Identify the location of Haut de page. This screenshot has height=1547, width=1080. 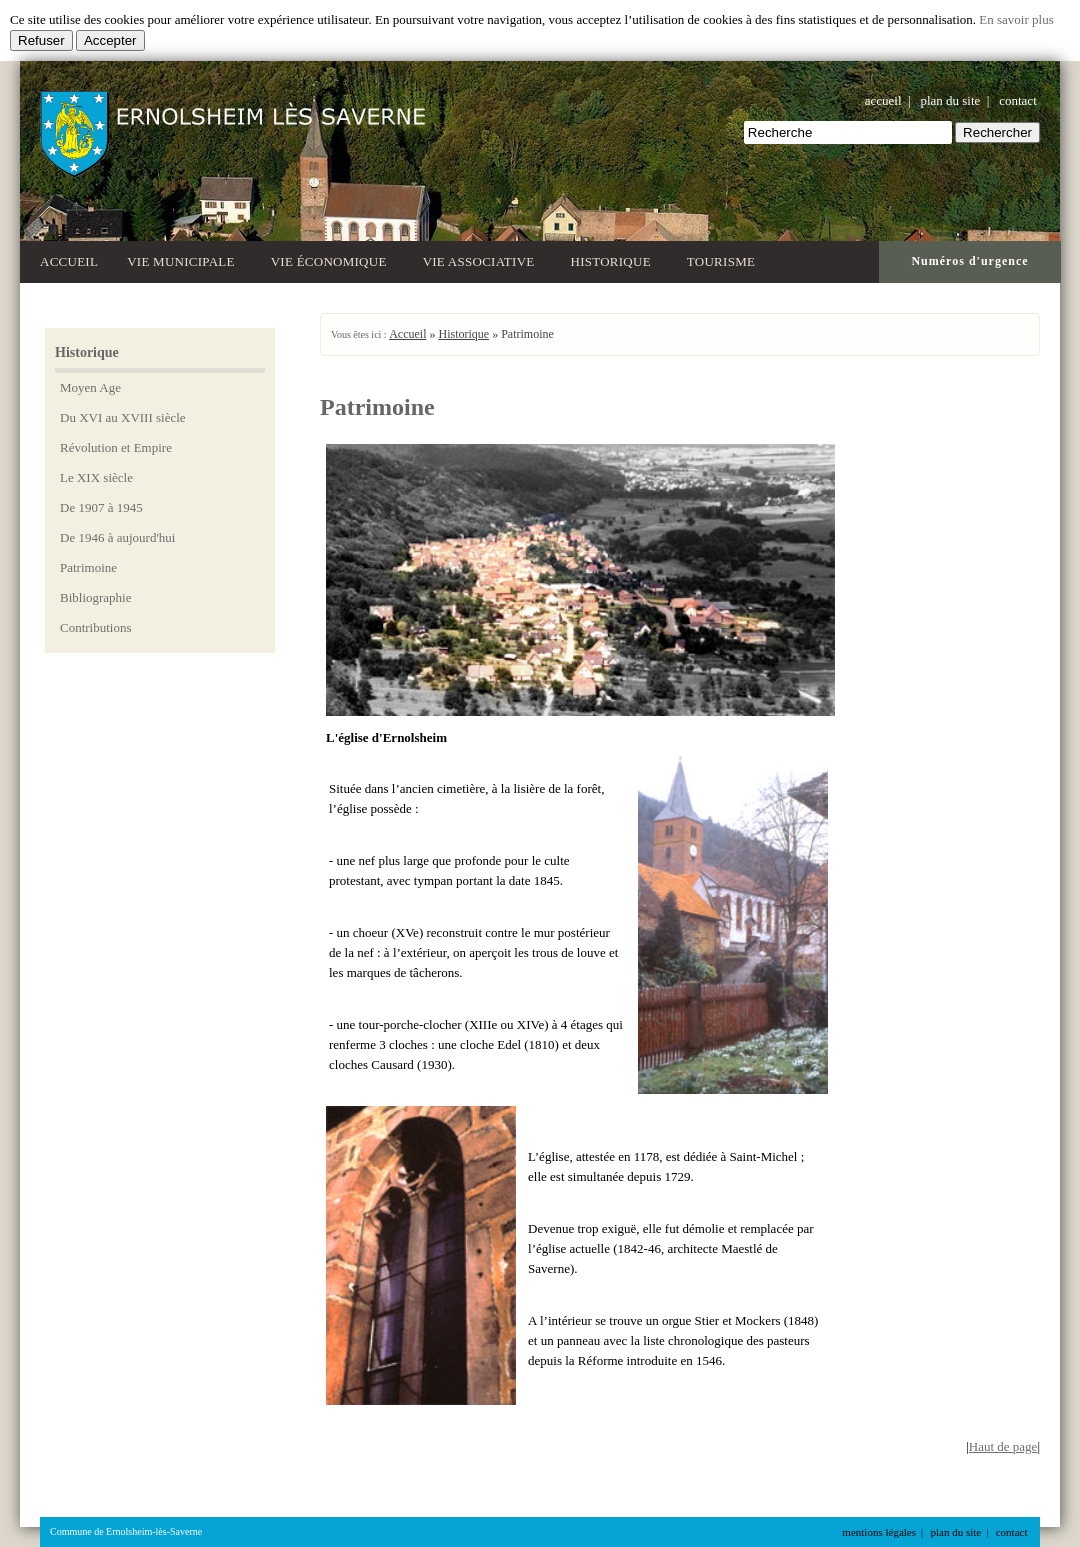
(1003, 1446).